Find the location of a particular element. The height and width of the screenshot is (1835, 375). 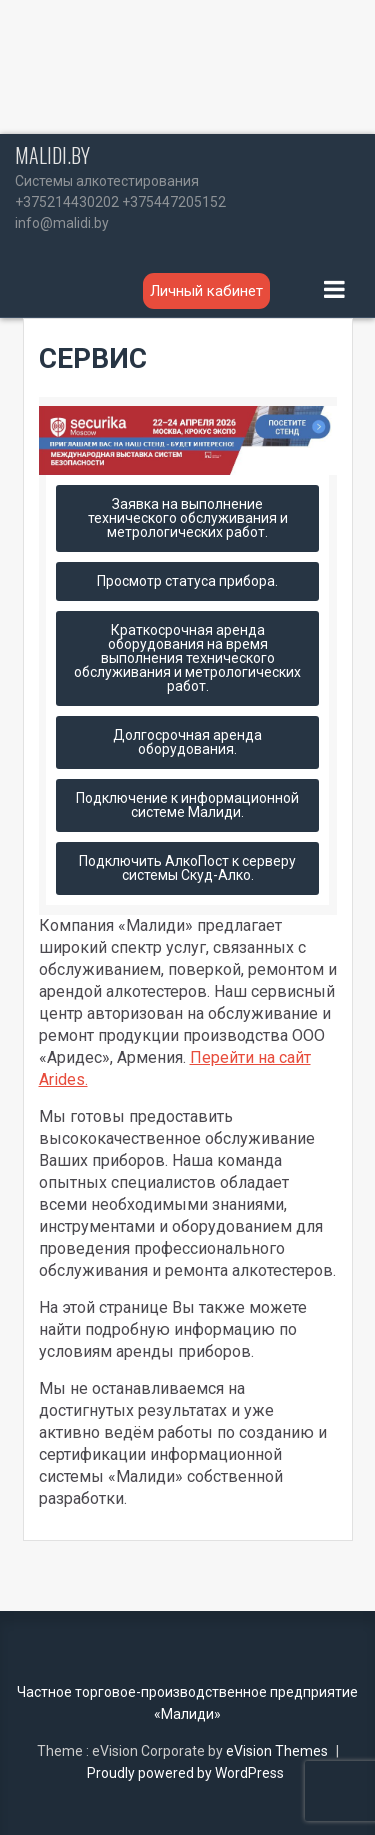

Proudly powered by WordPress is located at coordinates (185, 1773).